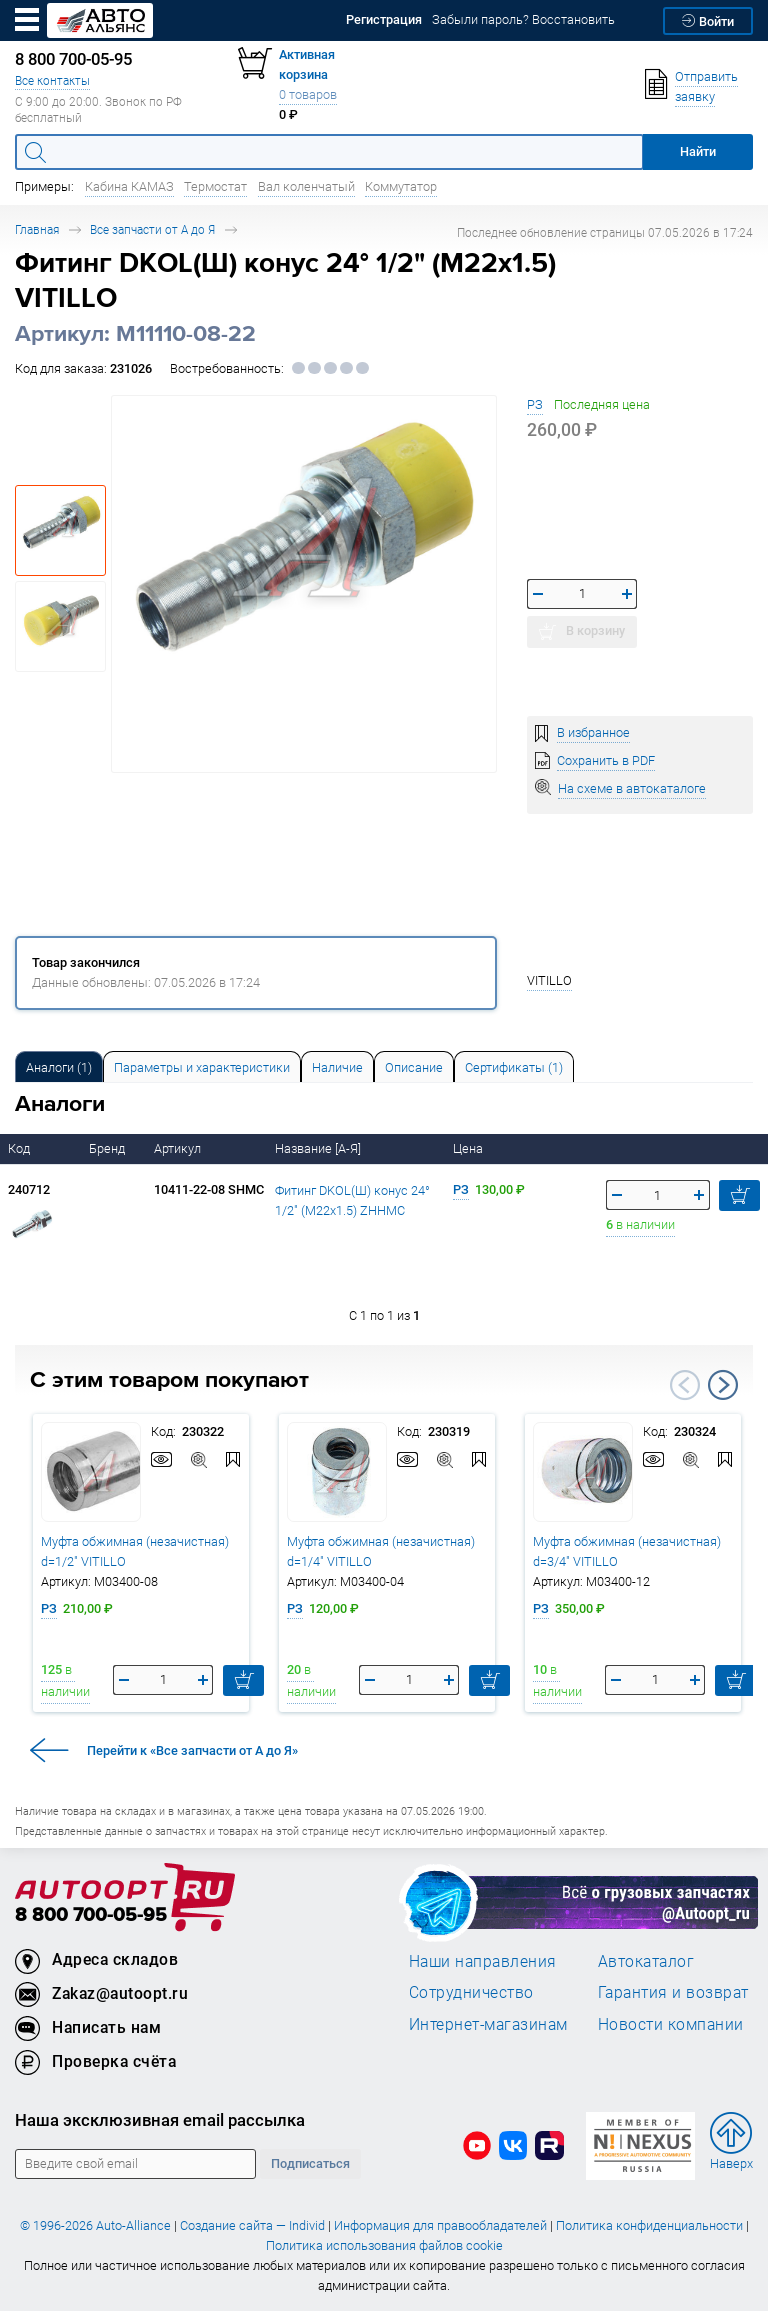 The width and height of the screenshot is (768, 2311). I want to click on Политика конфиденциальности, so click(649, 2225).